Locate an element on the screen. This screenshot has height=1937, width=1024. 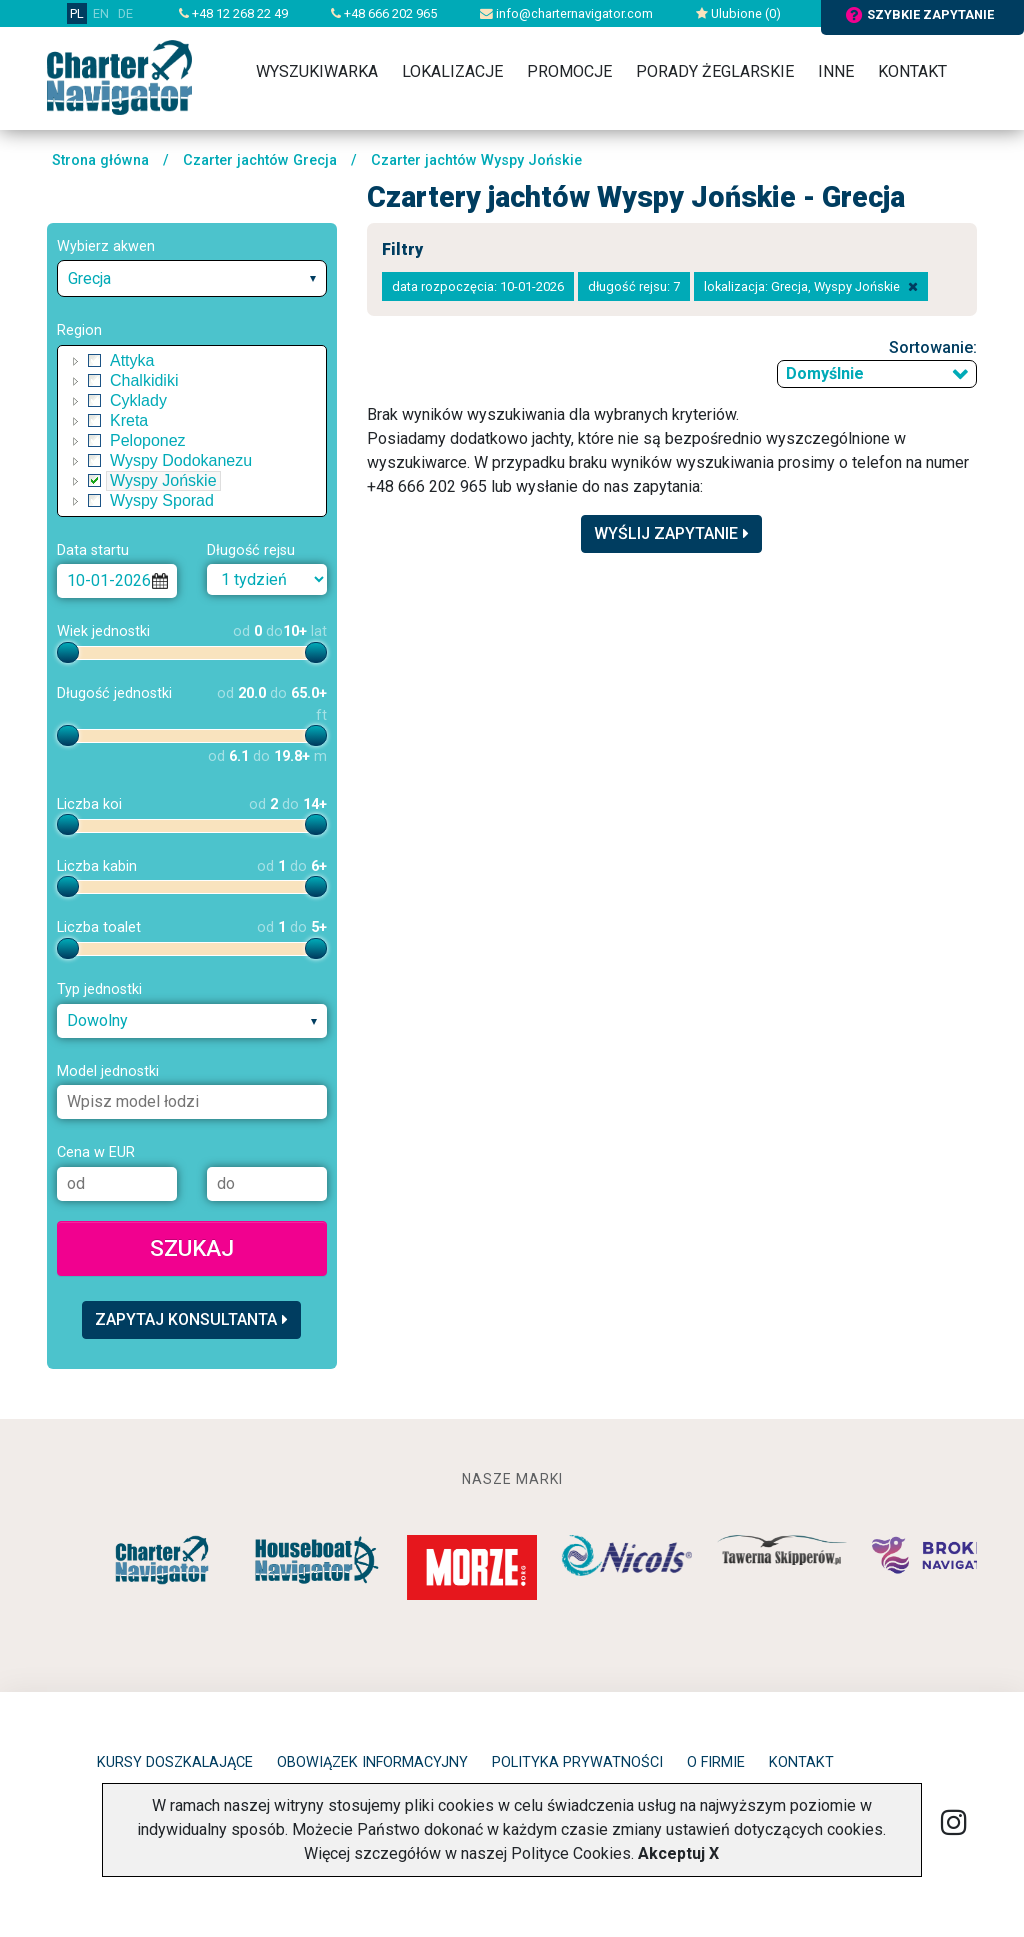
[button] is located at coordinates (76, 361).